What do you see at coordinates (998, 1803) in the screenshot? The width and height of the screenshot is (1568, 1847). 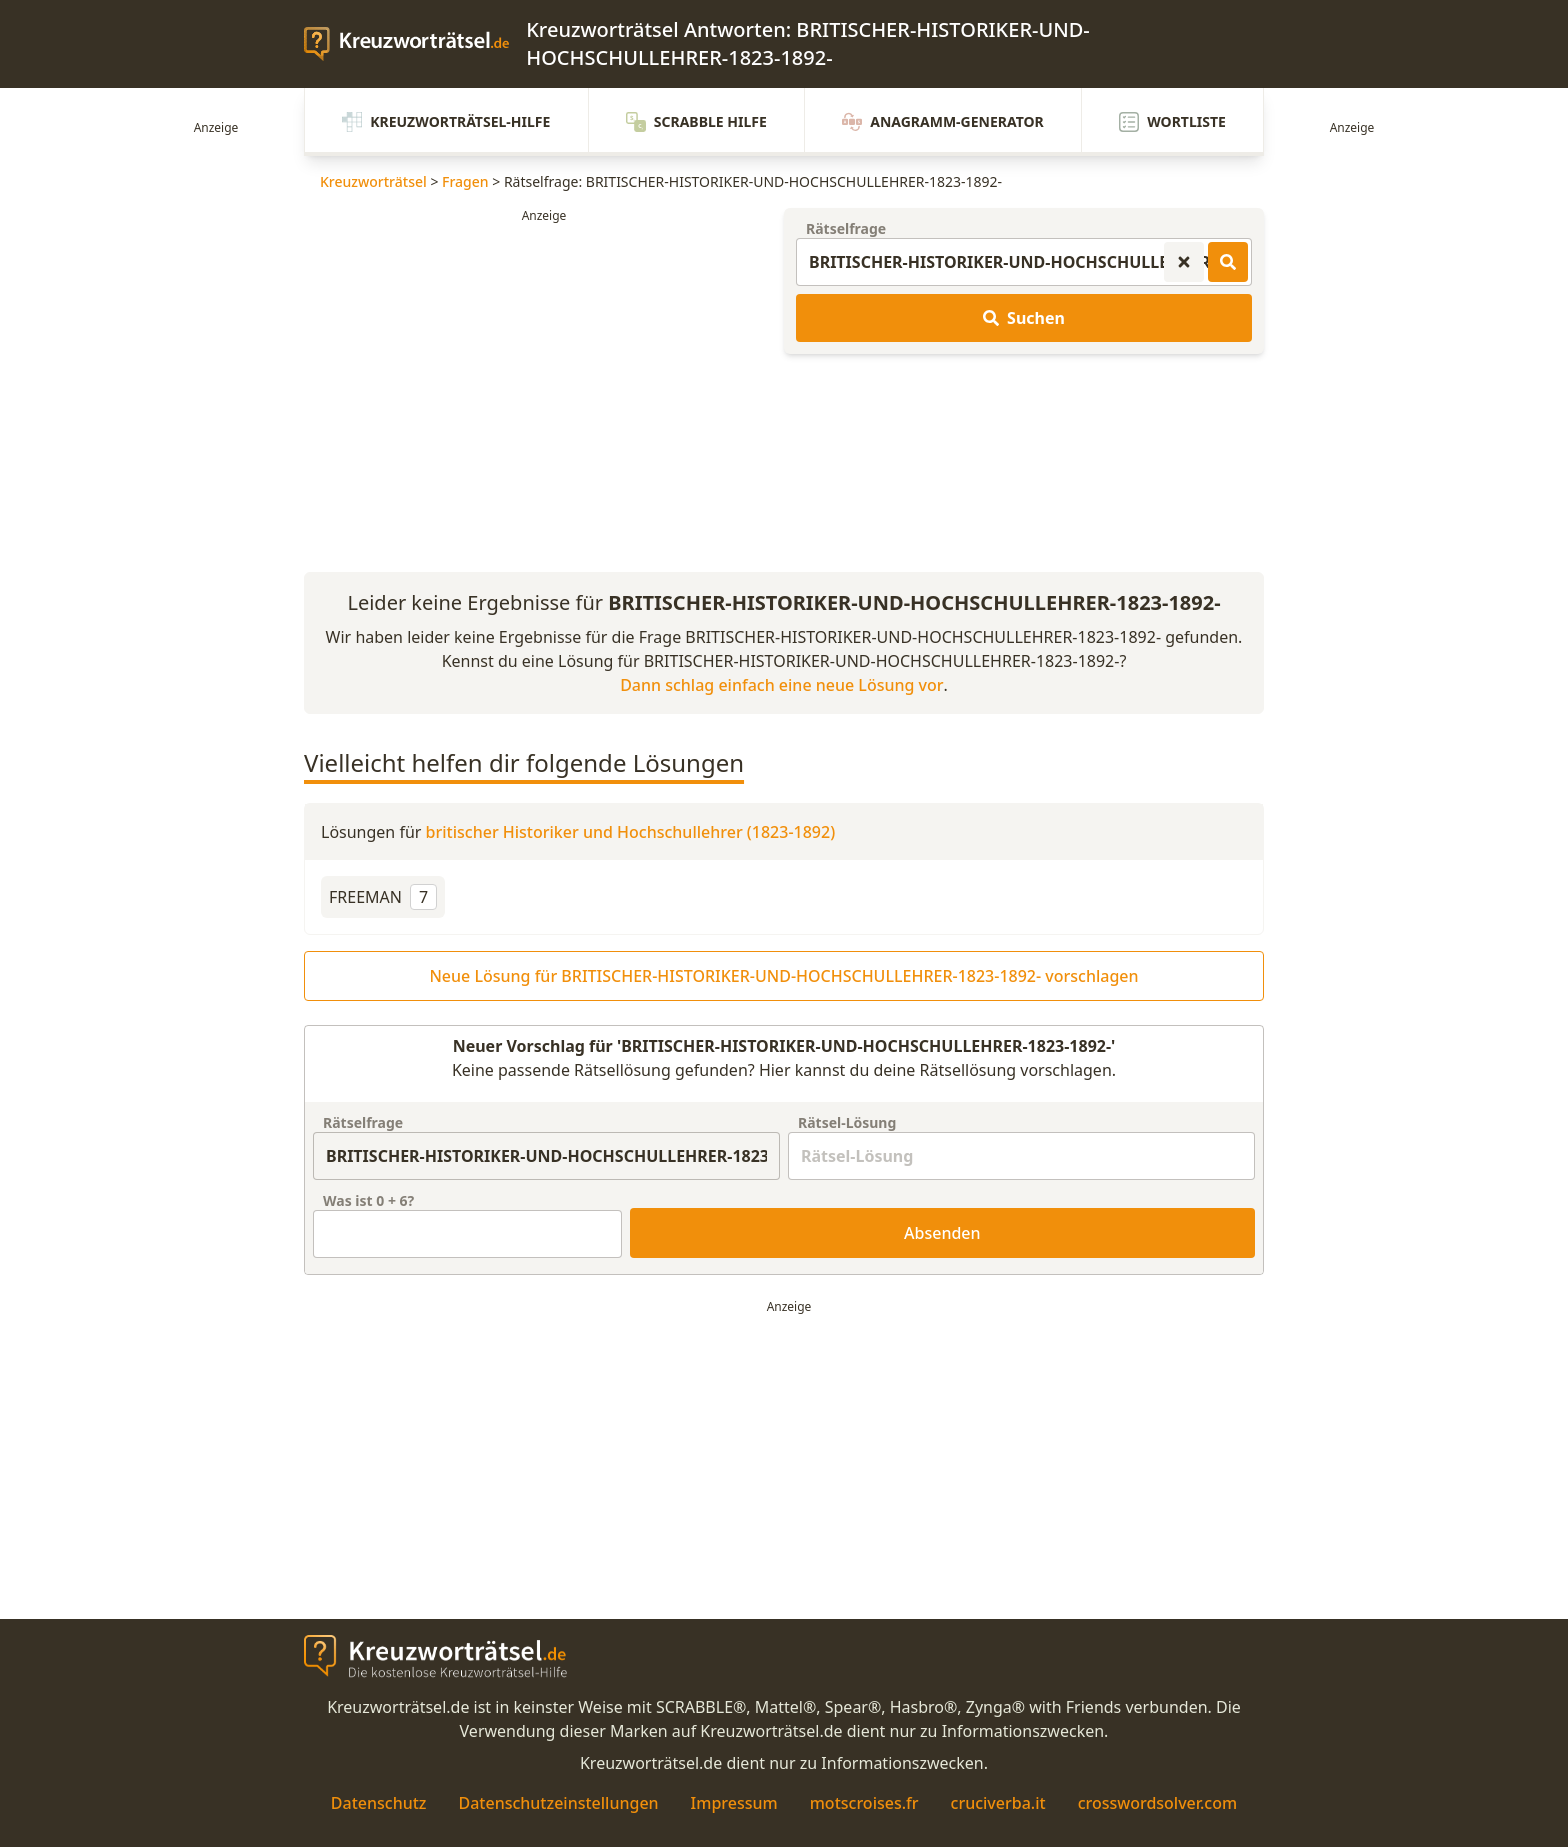 I see `cruciverba.it` at bounding box center [998, 1803].